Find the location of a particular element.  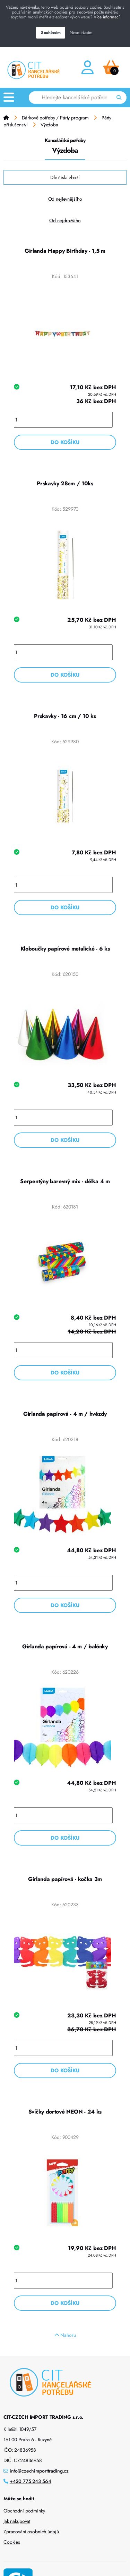

Svíčky dortové NEON - 24 ks is located at coordinates (65, 2112).